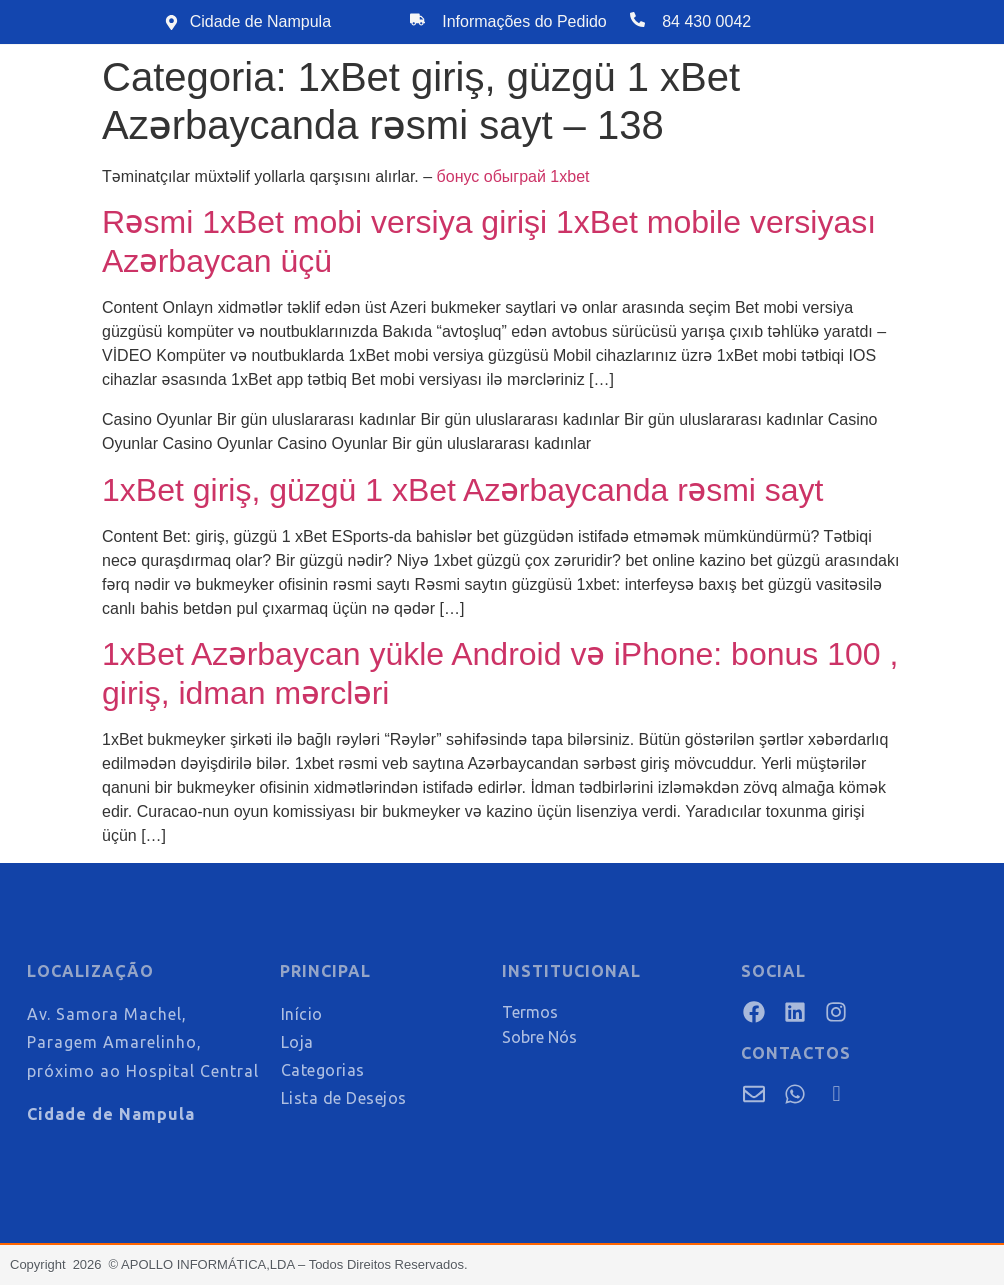 This screenshot has height=1285, width=1004. Describe the element at coordinates (463, 490) in the screenshot. I see `1xBet giriş, güzgü 1 xBet Azərbaycanda rəsmi sayt` at that location.